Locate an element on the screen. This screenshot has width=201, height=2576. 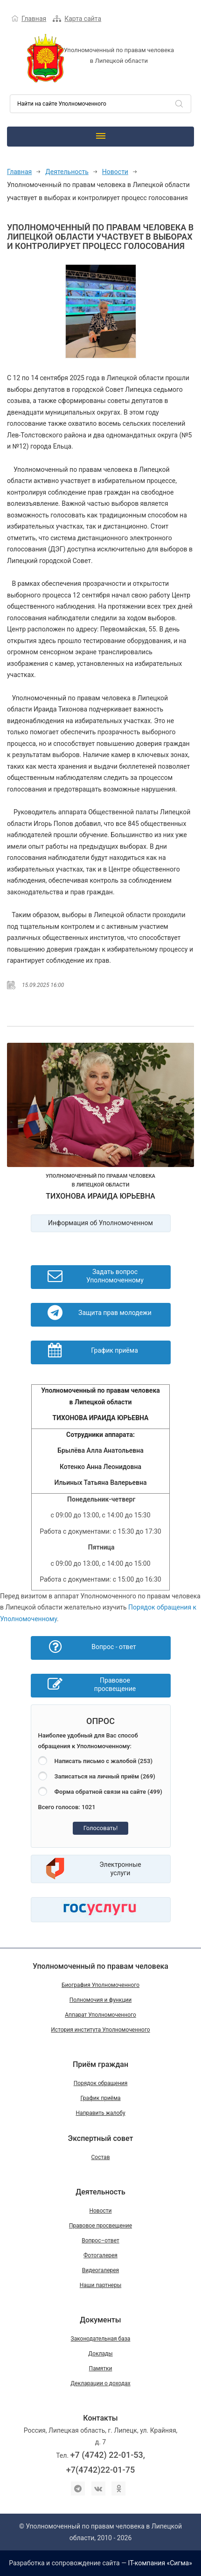
График приёма is located at coordinates (100, 2098).